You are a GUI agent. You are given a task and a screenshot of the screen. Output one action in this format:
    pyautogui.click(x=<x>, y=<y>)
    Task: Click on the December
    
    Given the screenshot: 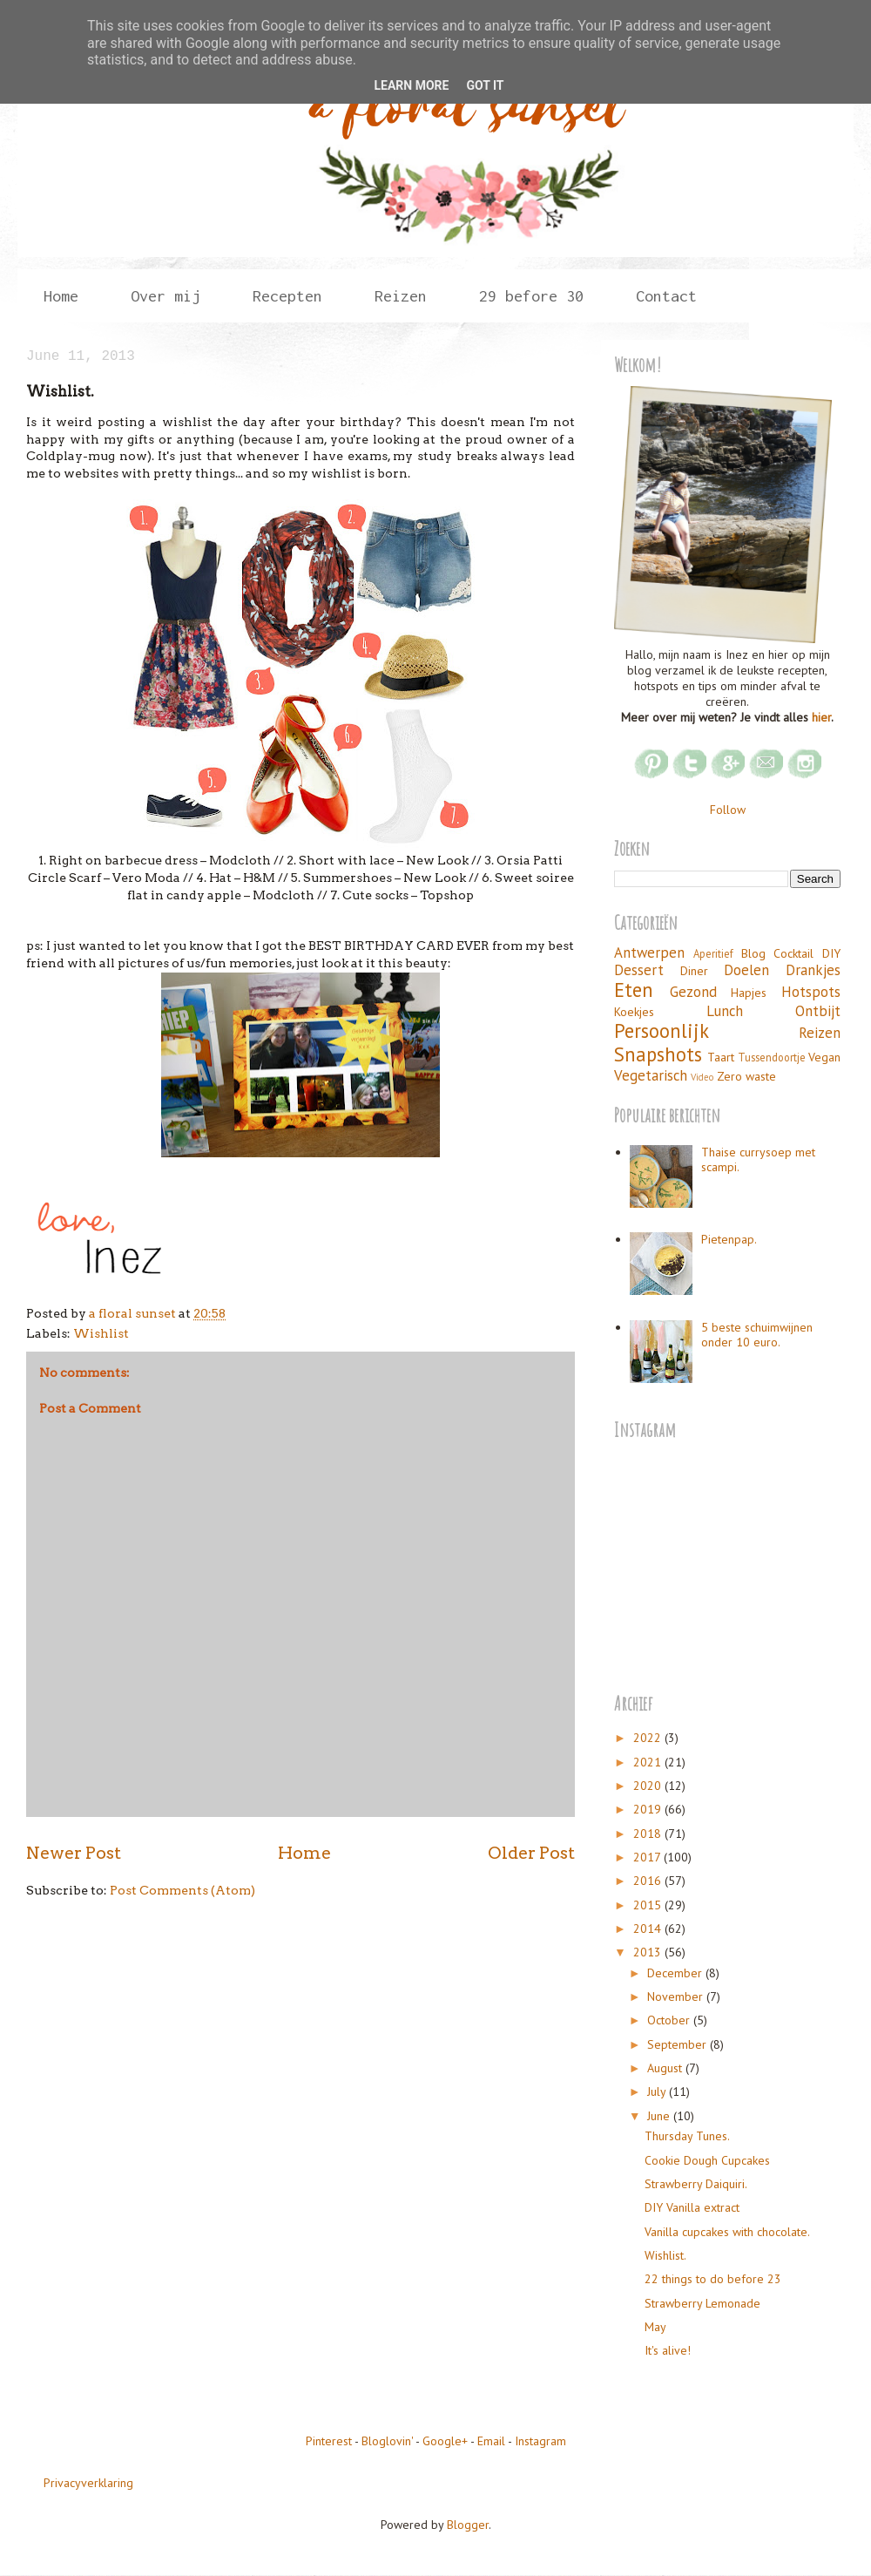 What is the action you would take?
    pyautogui.click(x=676, y=1973)
    